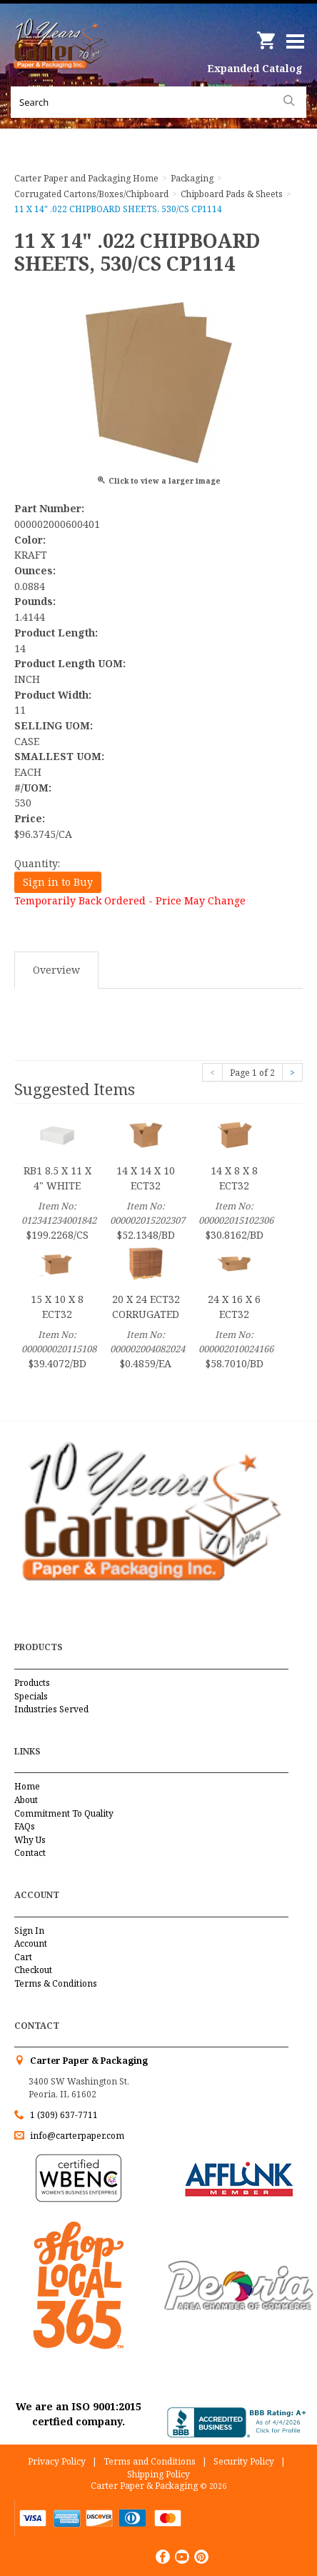 This screenshot has height=2576, width=317. I want to click on Shipping Policy, so click(158, 2474).